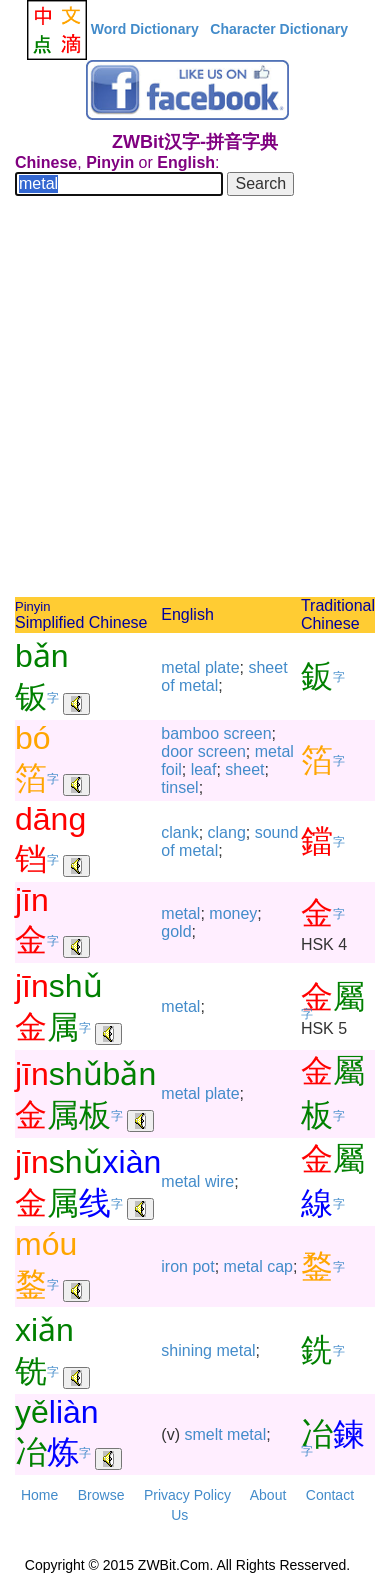 This screenshot has width=375, height=1585. Describe the element at coordinates (187, 399) in the screenshot. I see `[Advertisement]` at that location.